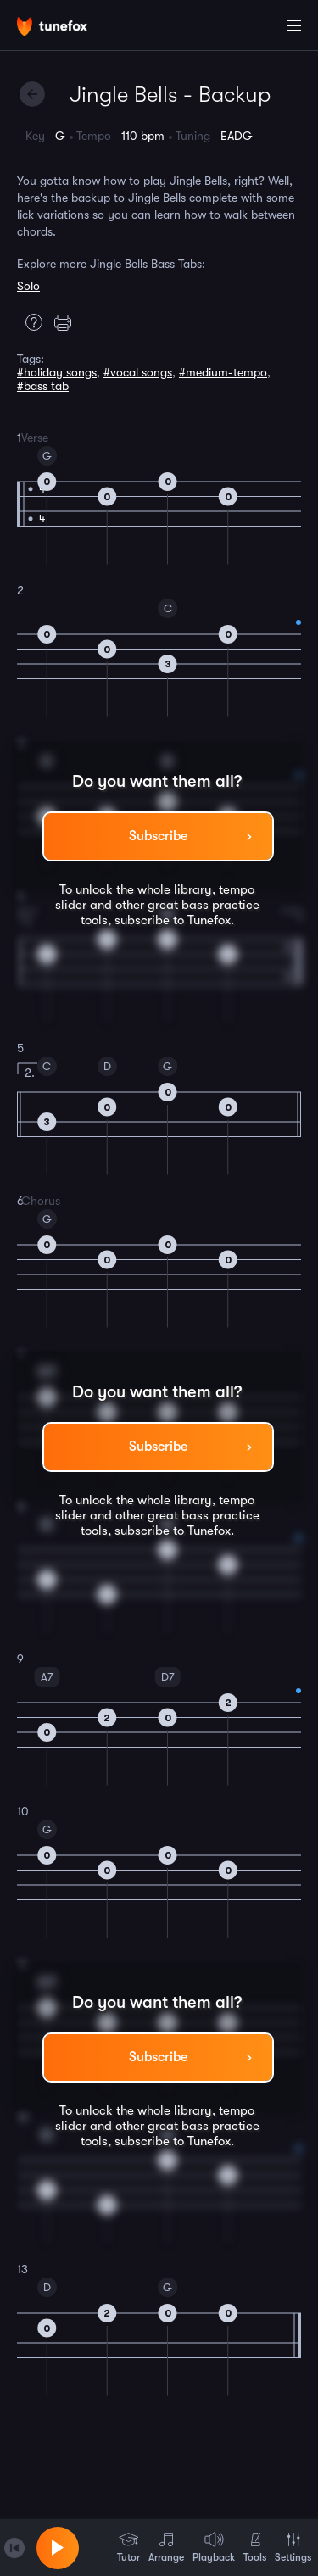  What do you see at coordinates (294, 25) in the screenshot?
I see `[Main Menu]` at bounding box center [294, 25].